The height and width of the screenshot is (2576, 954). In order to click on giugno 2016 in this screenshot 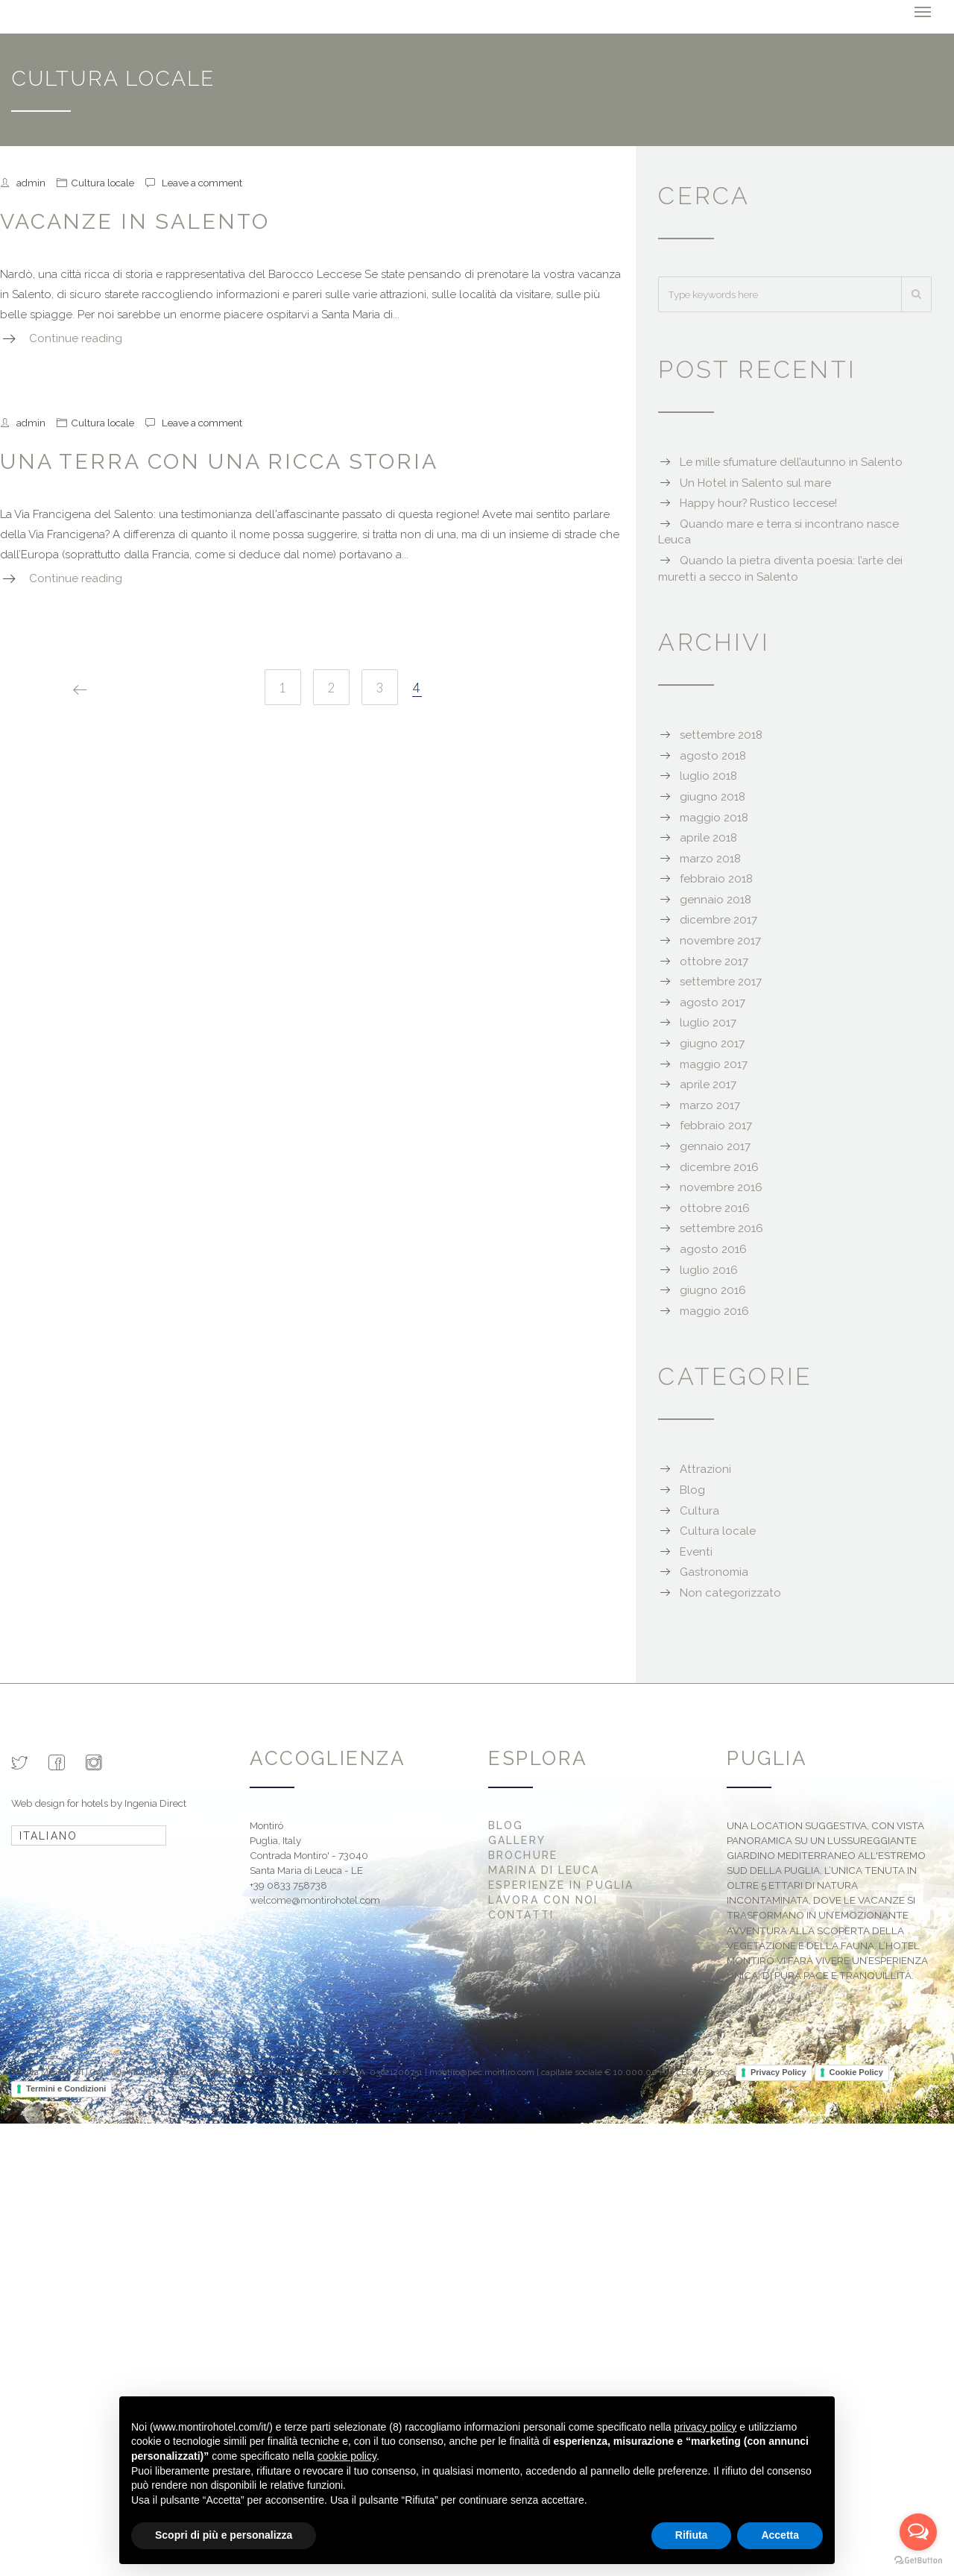, I will do `click(713, 1290)`.